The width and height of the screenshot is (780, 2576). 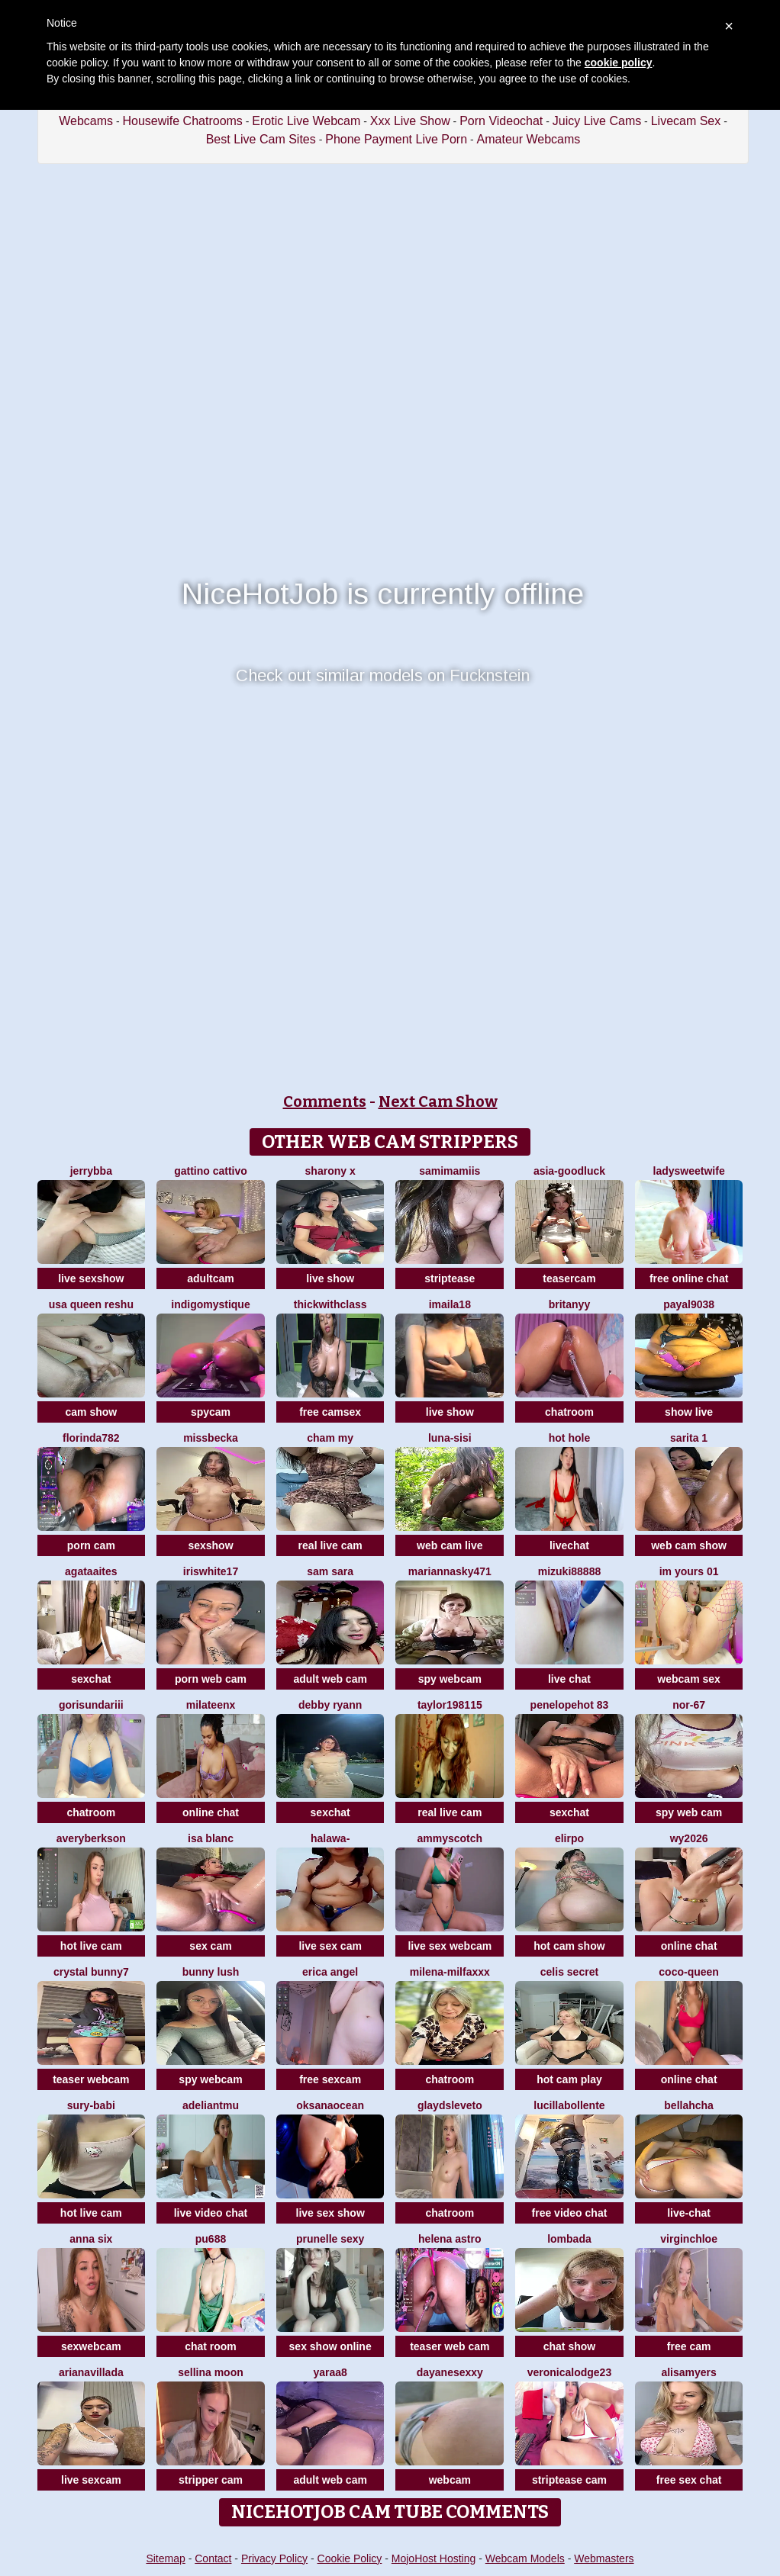 What do you see at coordinates (211, 2480) in the screenshot?
I see `stripper cam` at bounding box center [211, 2480].